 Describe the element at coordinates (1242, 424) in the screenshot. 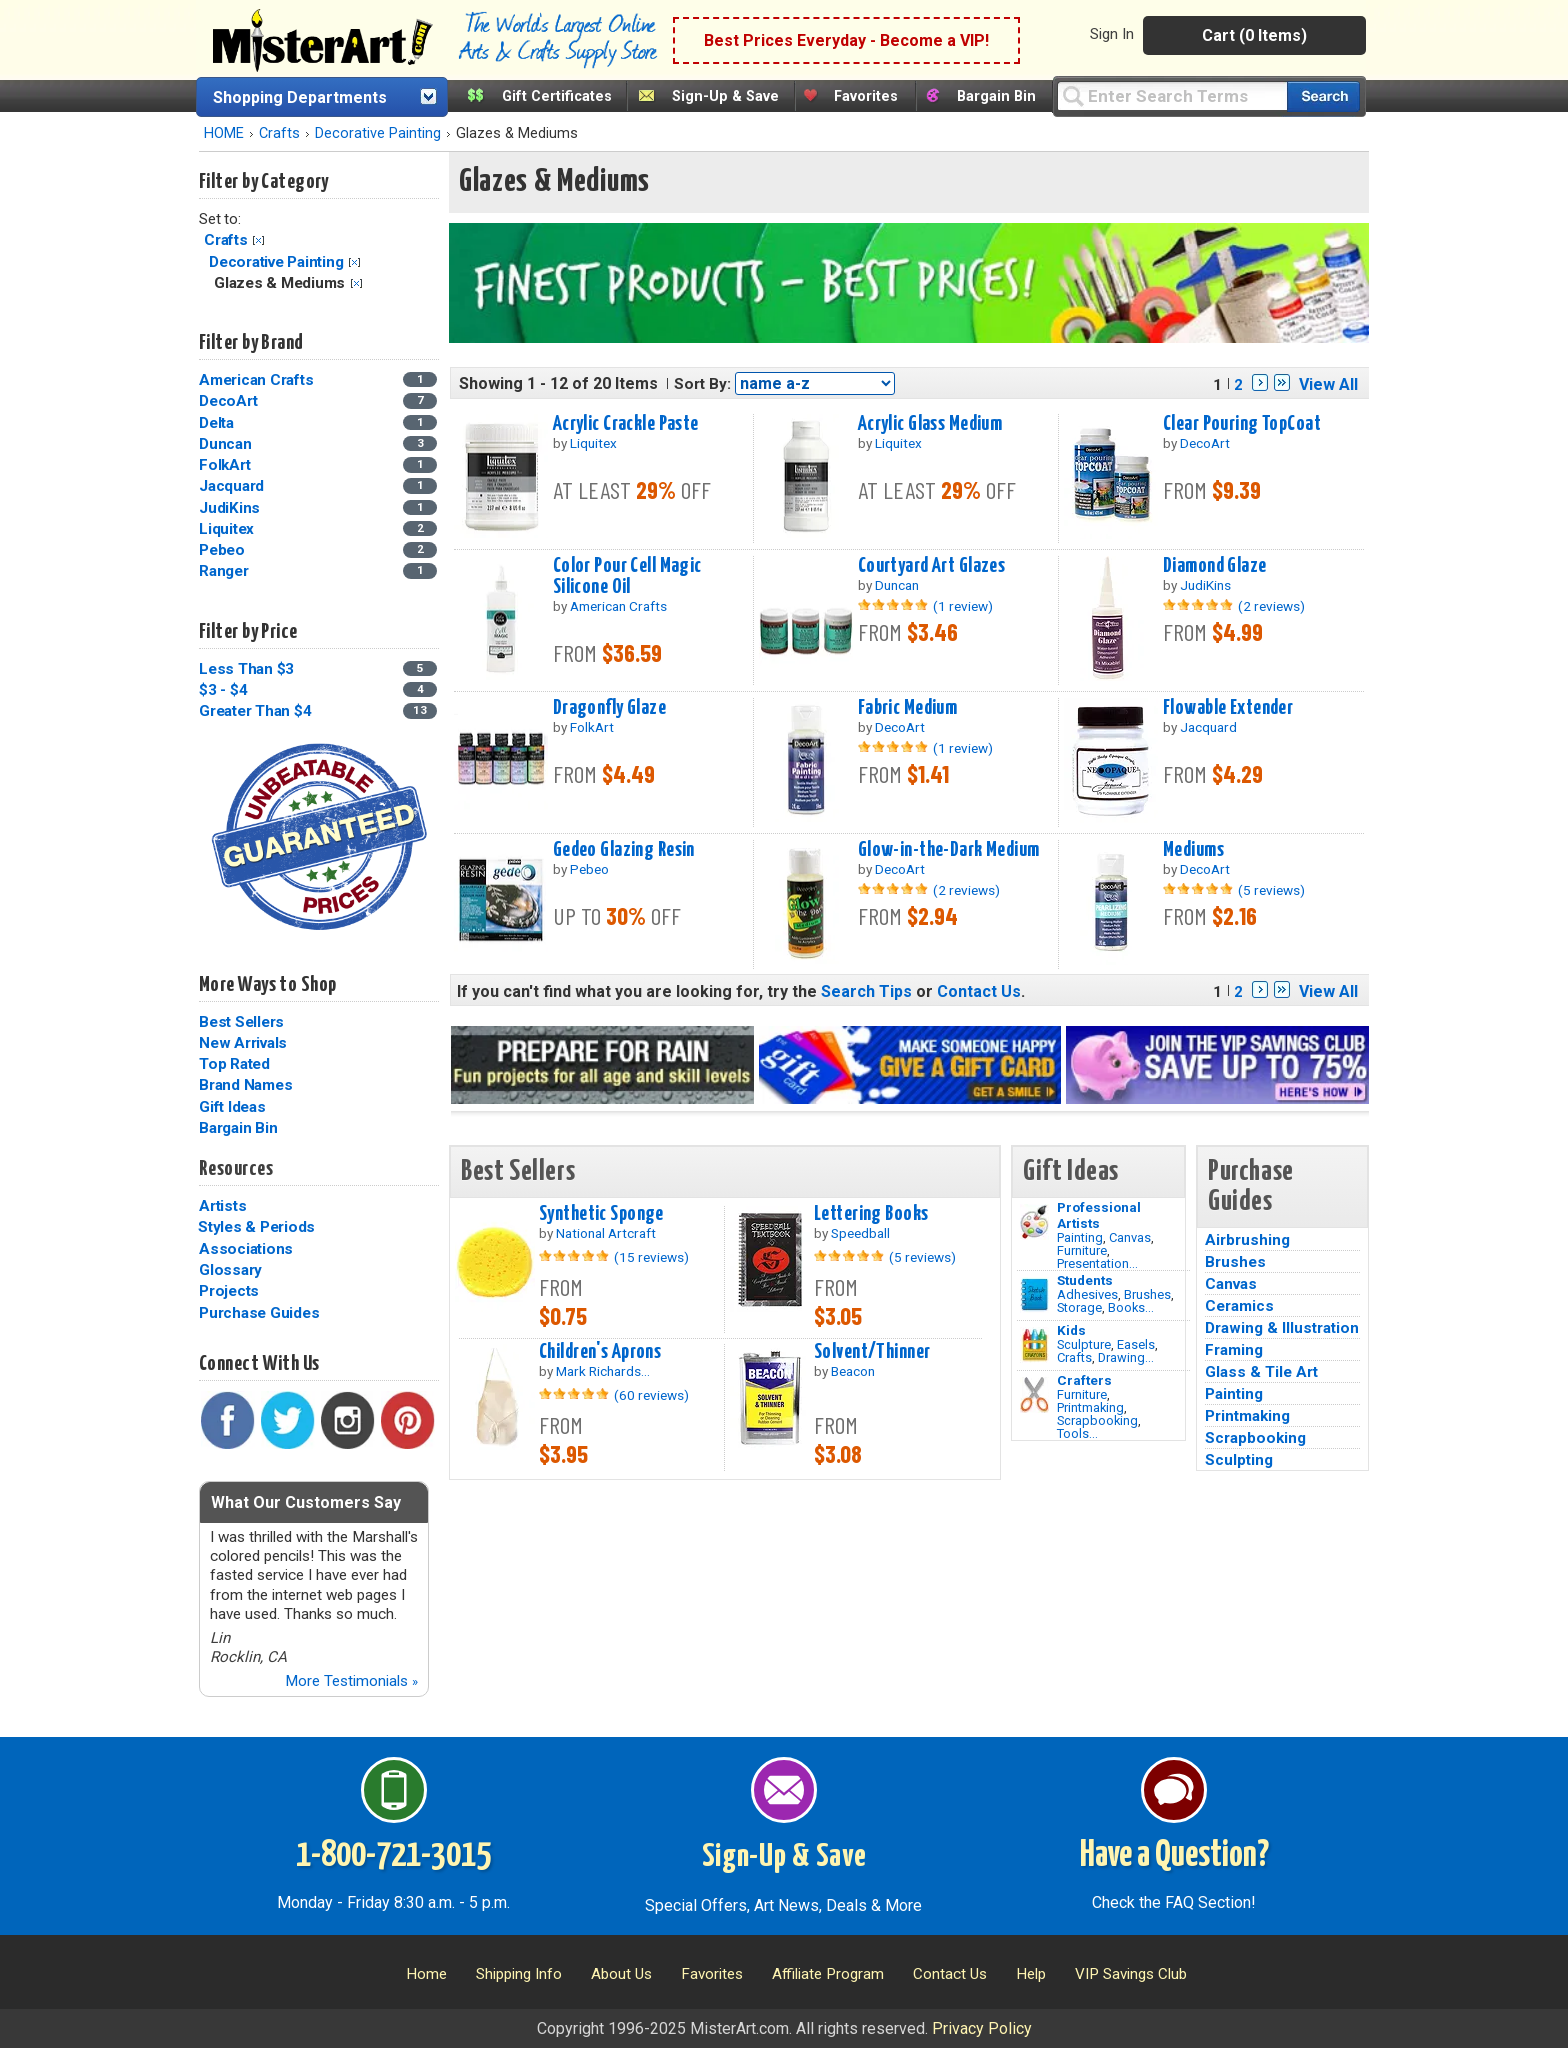

I see `Clear Pouring TopCoat` at that location.